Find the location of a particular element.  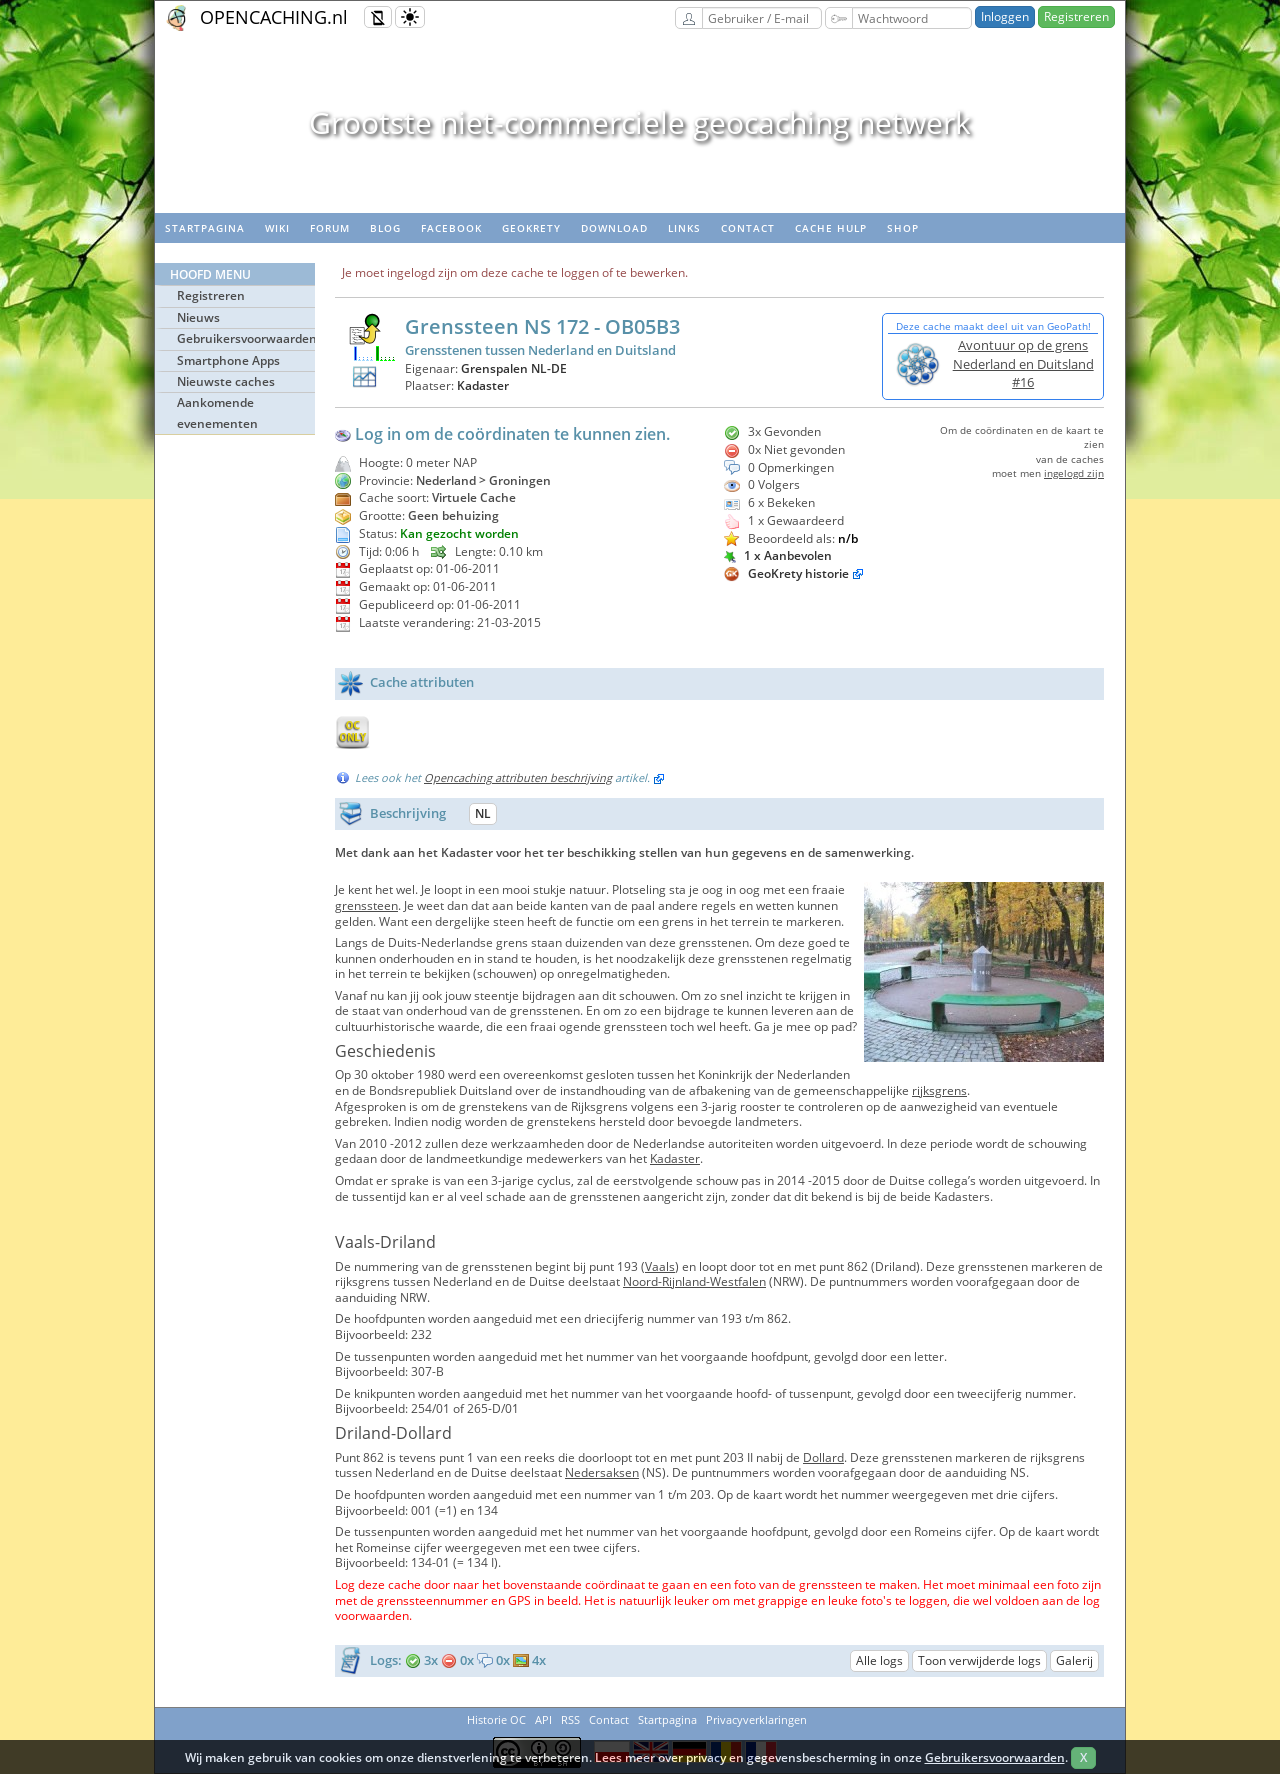

Blog is located at coordinates (385, 228).